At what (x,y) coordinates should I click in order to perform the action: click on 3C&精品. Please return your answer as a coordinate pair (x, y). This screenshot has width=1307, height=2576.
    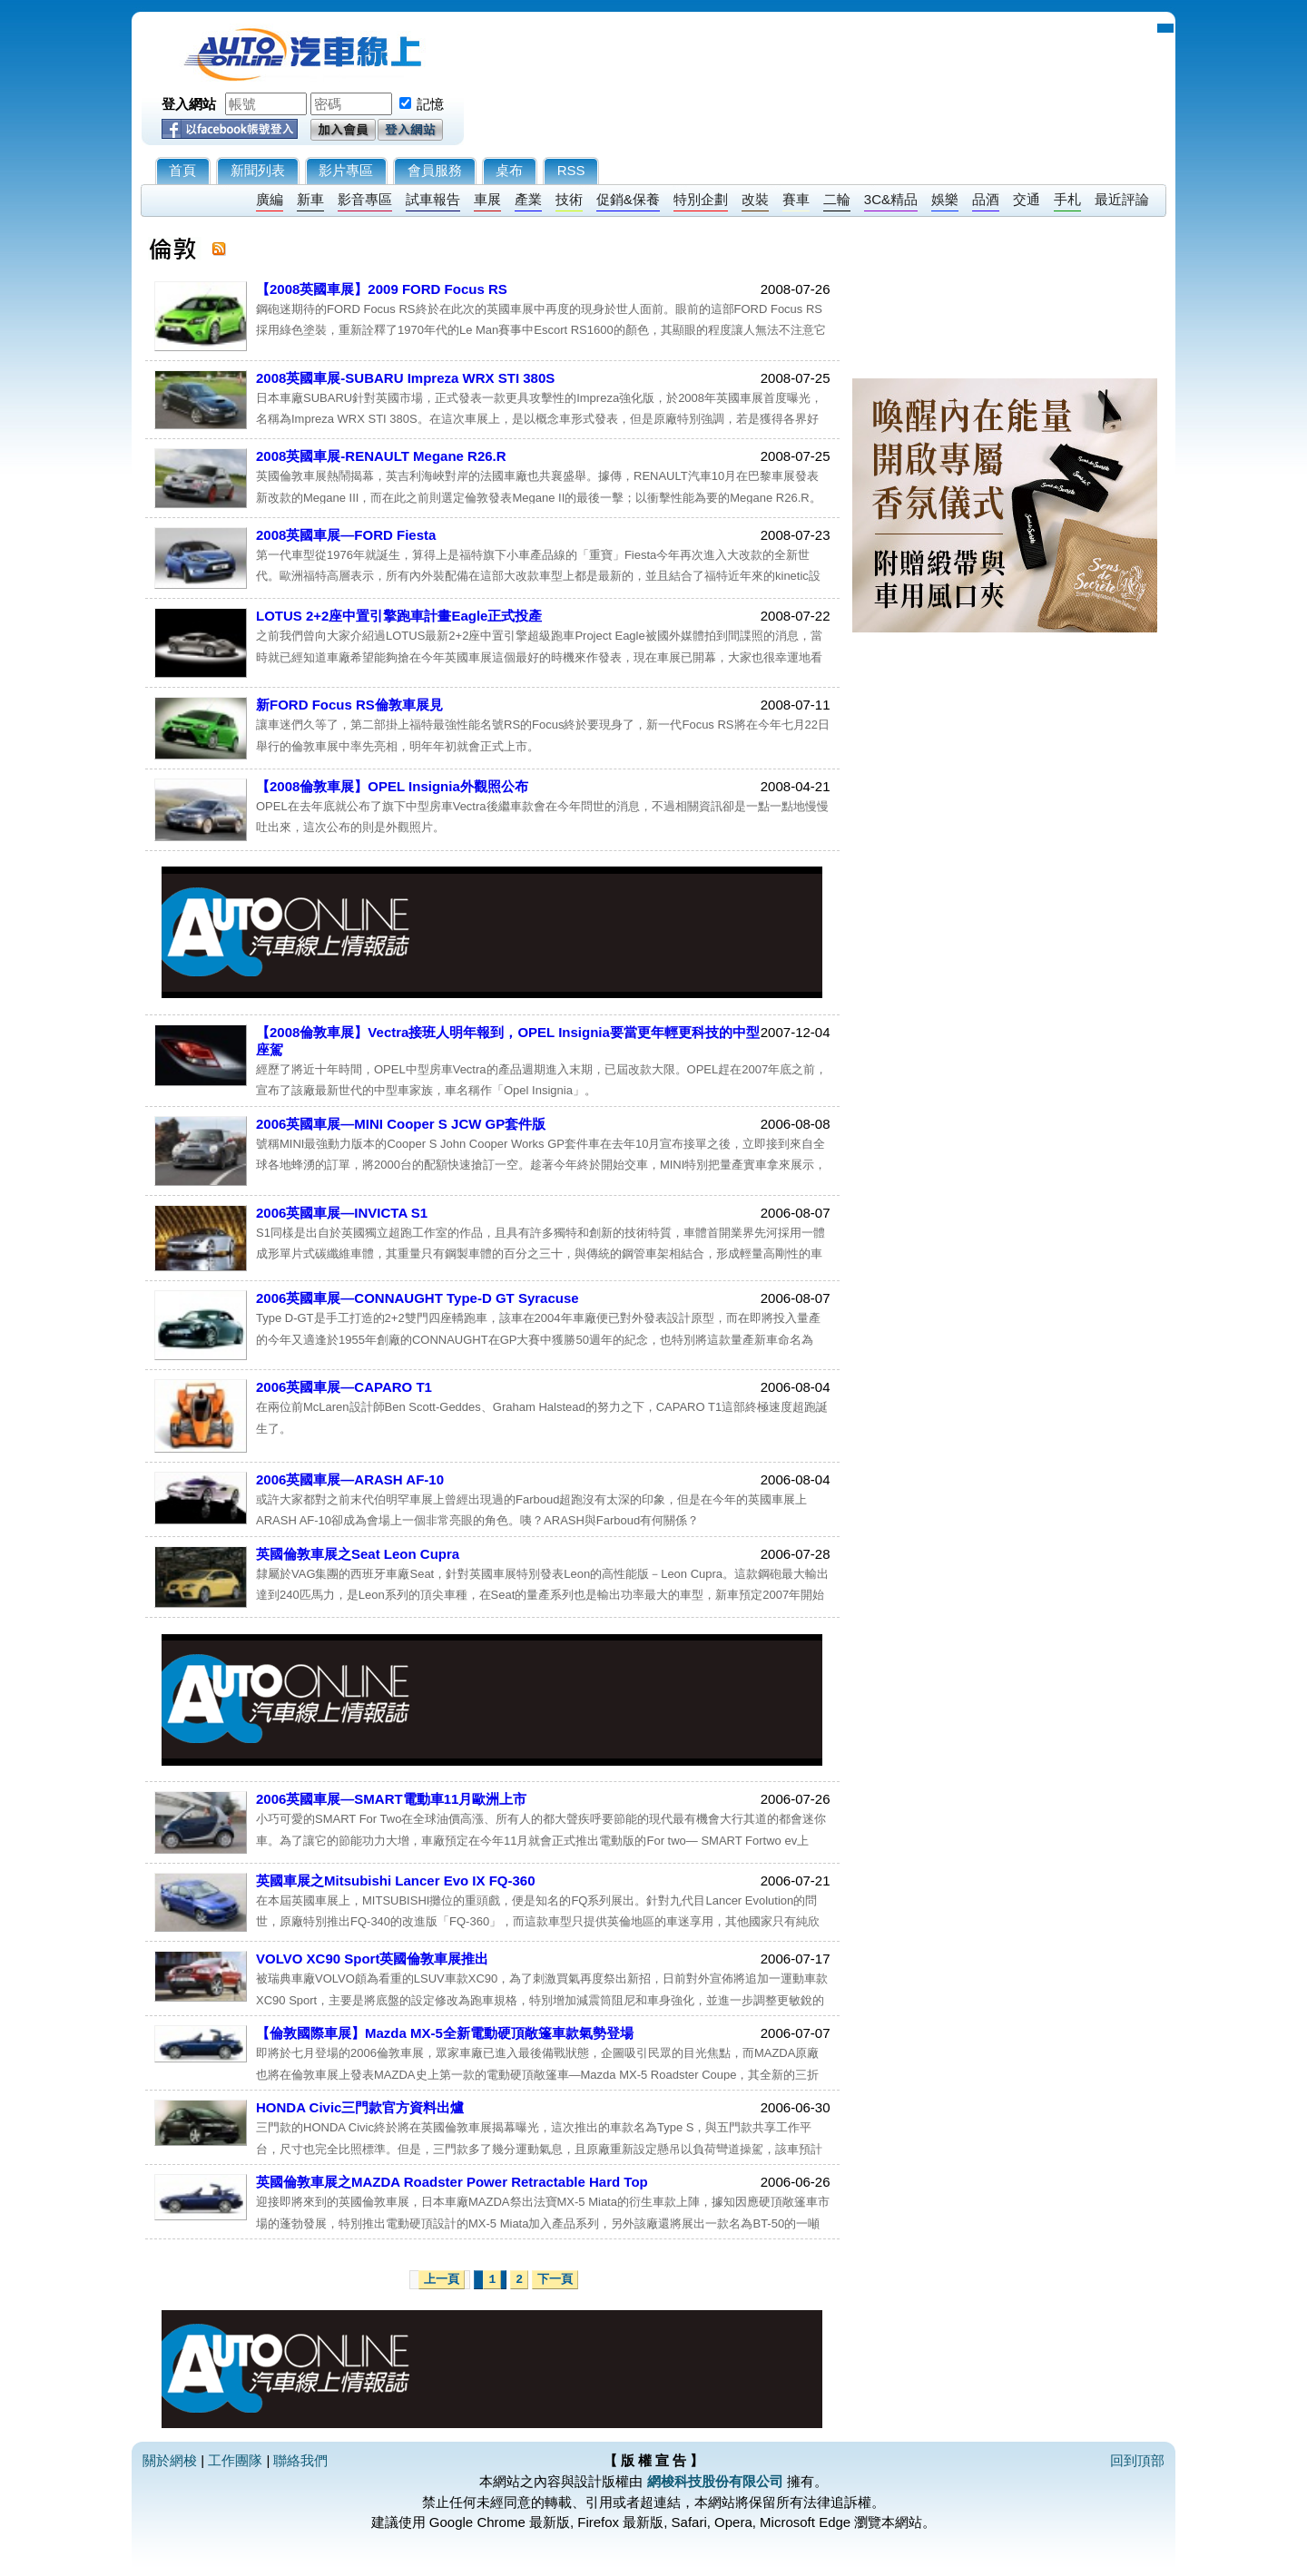
    Looking at the image, I should click on (891, 199).